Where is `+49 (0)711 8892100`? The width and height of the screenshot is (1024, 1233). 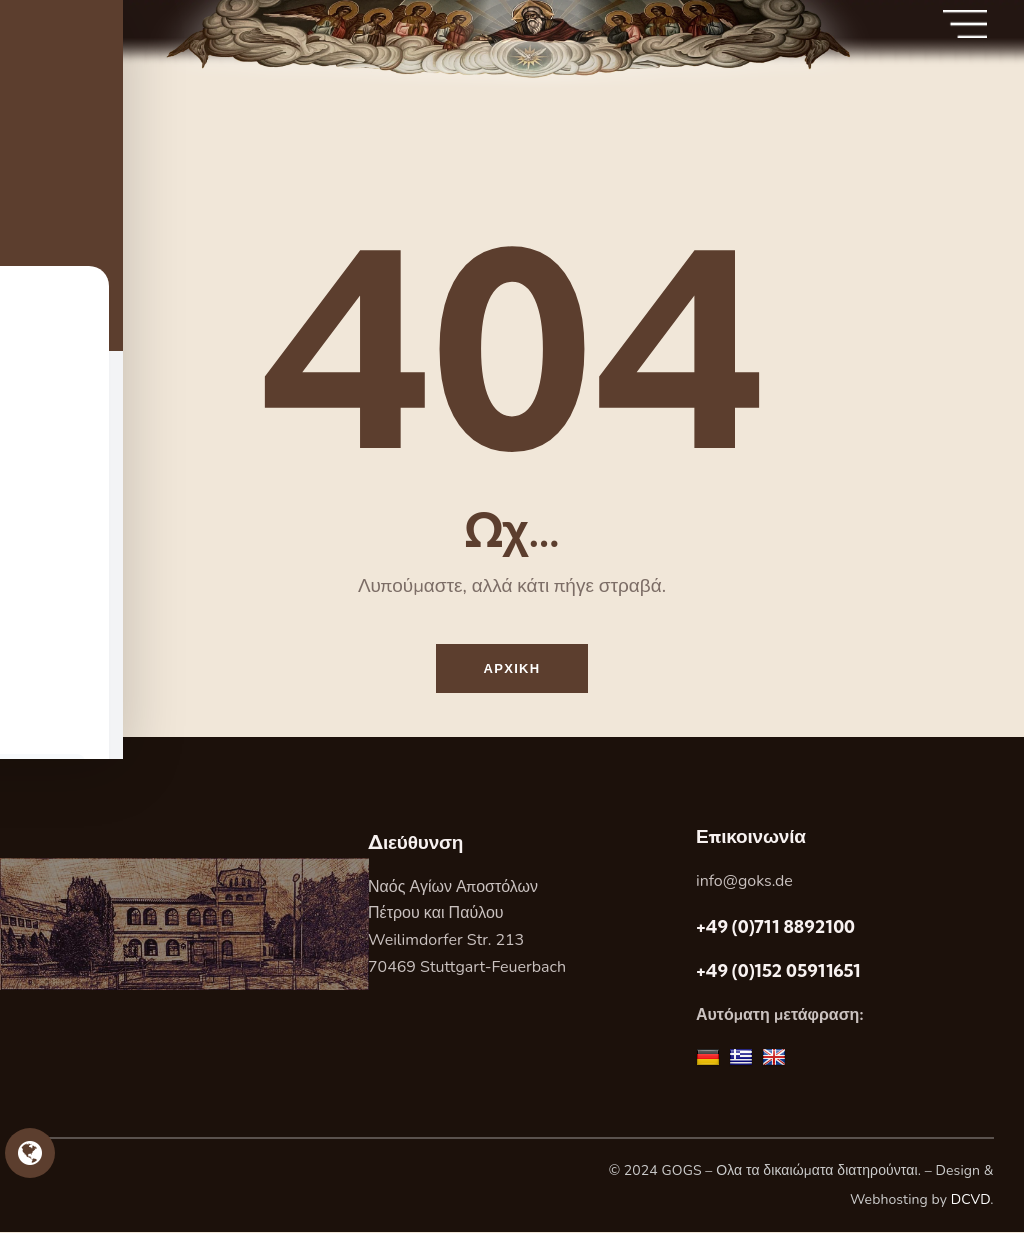
+49 (0)711 8892100 is located at coordinates (775, 928).